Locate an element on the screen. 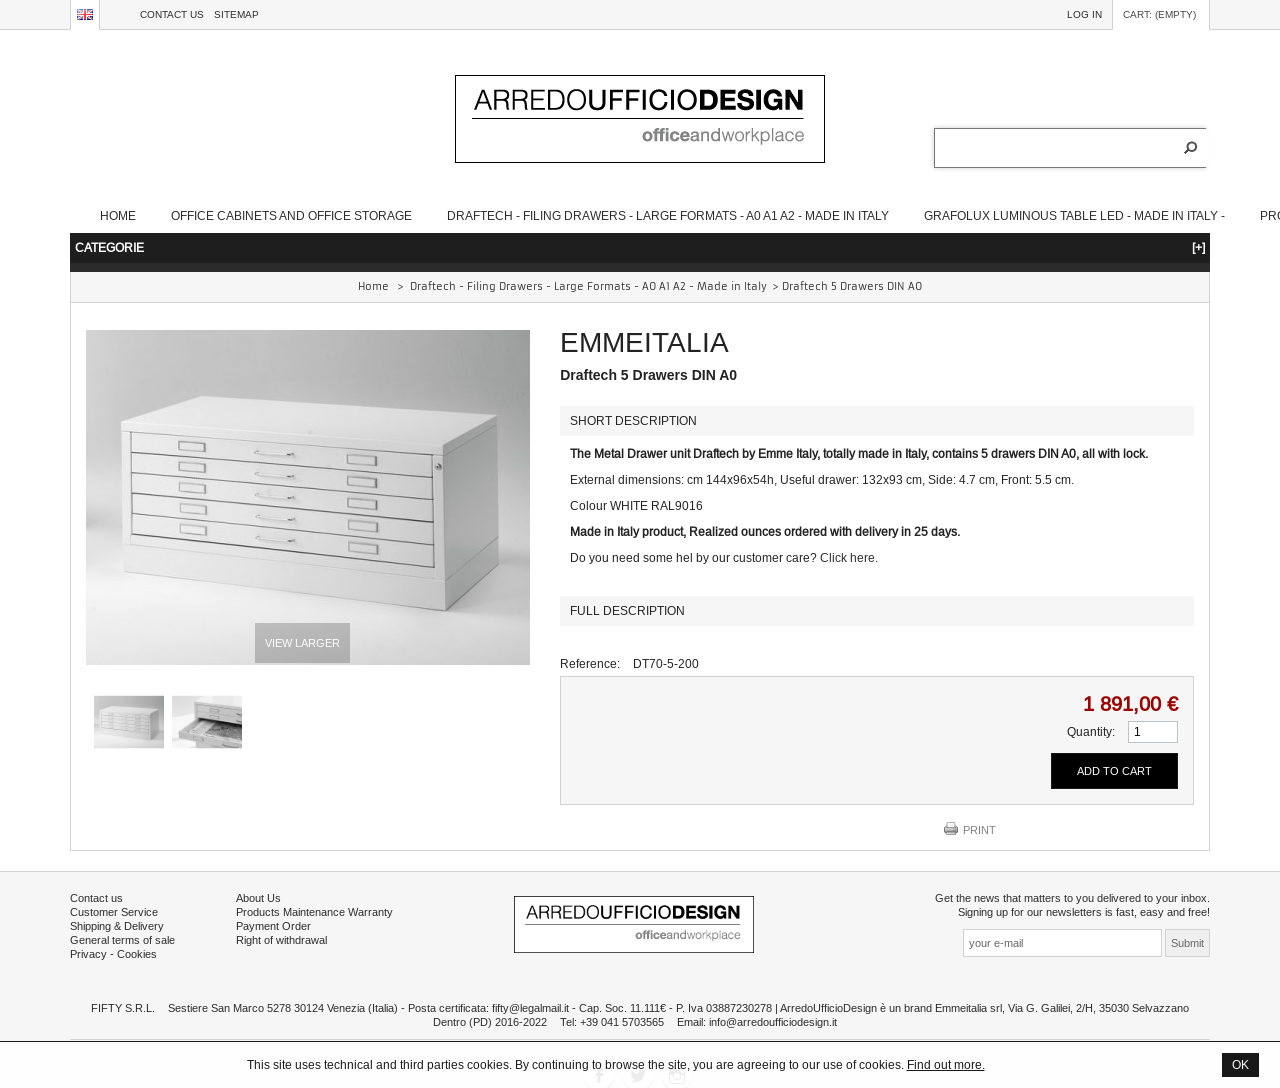  Reference: is located at coordinates (590, 663).